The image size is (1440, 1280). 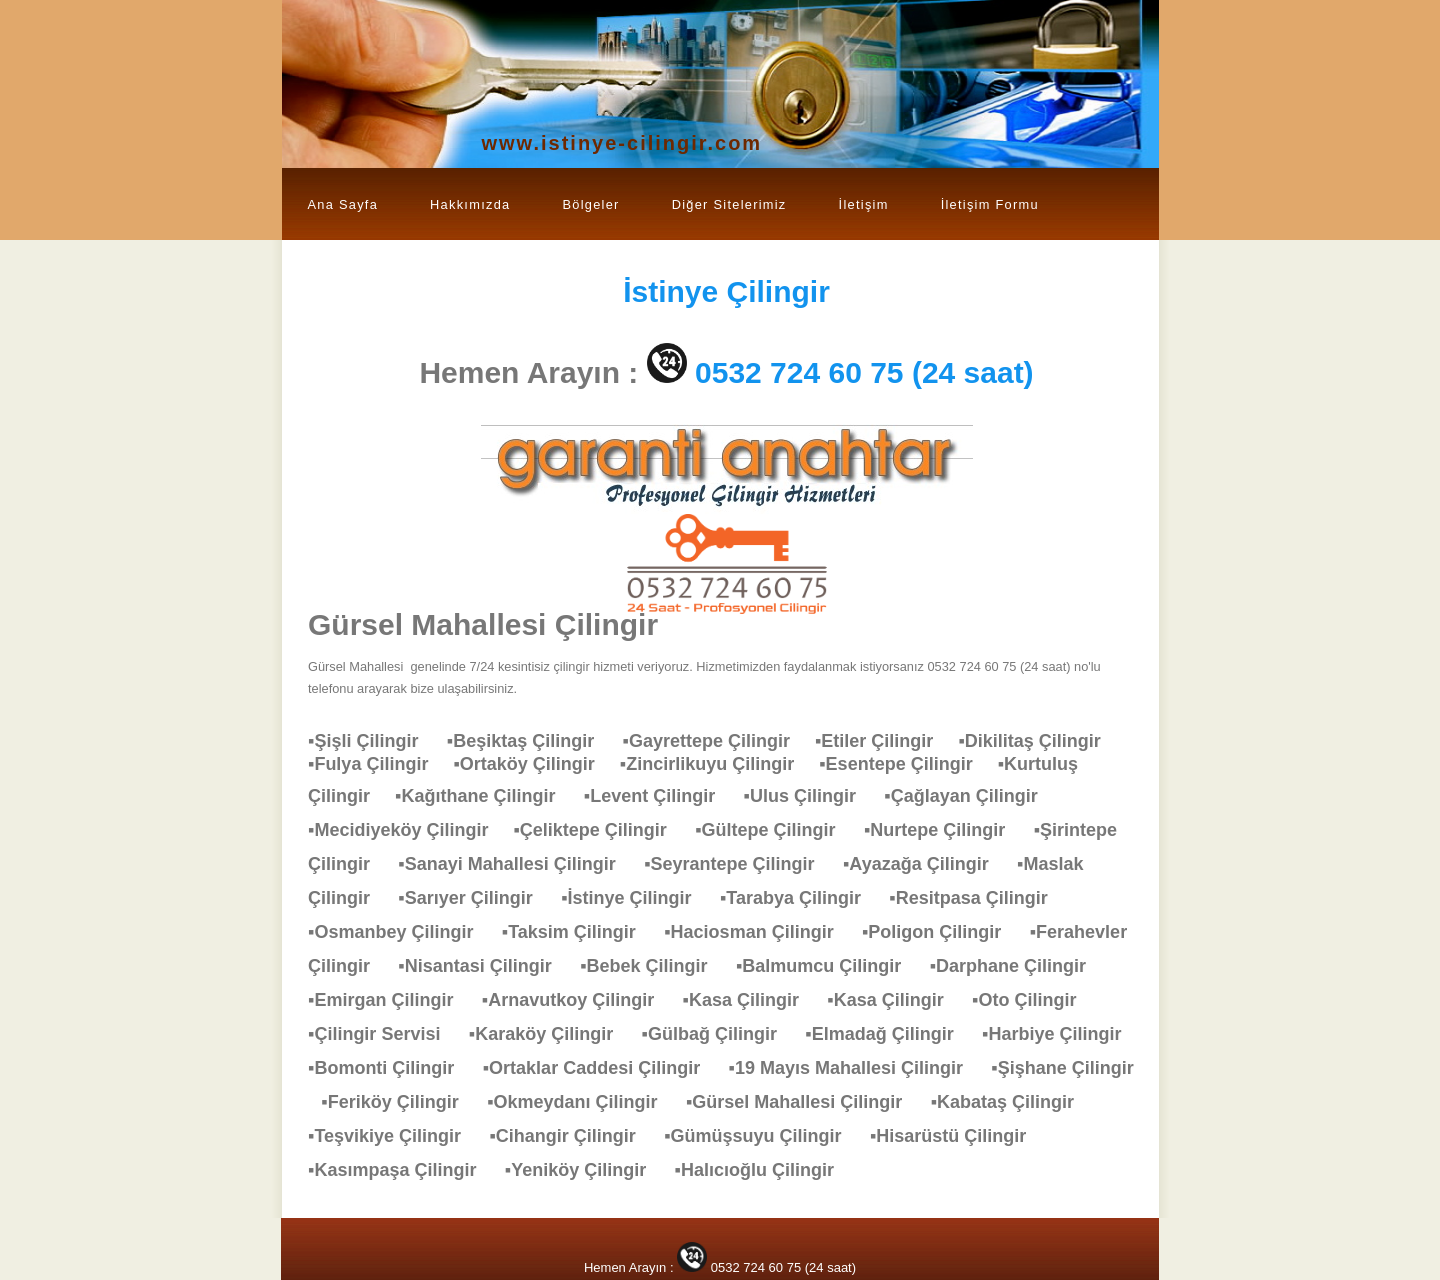 What do you see at coordinates (958, 1136) in the screenshot?
I see `▪Hisarüstü Çilingir` at bounding box center [958, 1136].